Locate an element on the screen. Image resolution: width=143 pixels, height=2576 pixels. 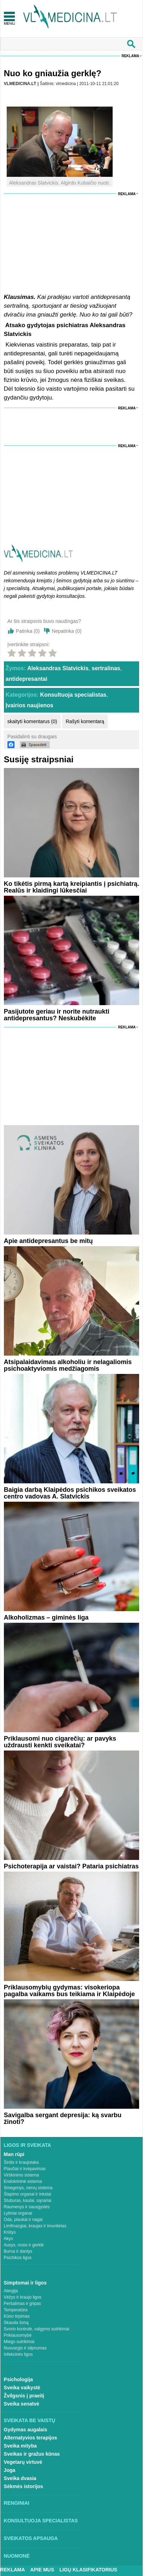
Miego sutrikimai is located at coordinates (19, 2341).